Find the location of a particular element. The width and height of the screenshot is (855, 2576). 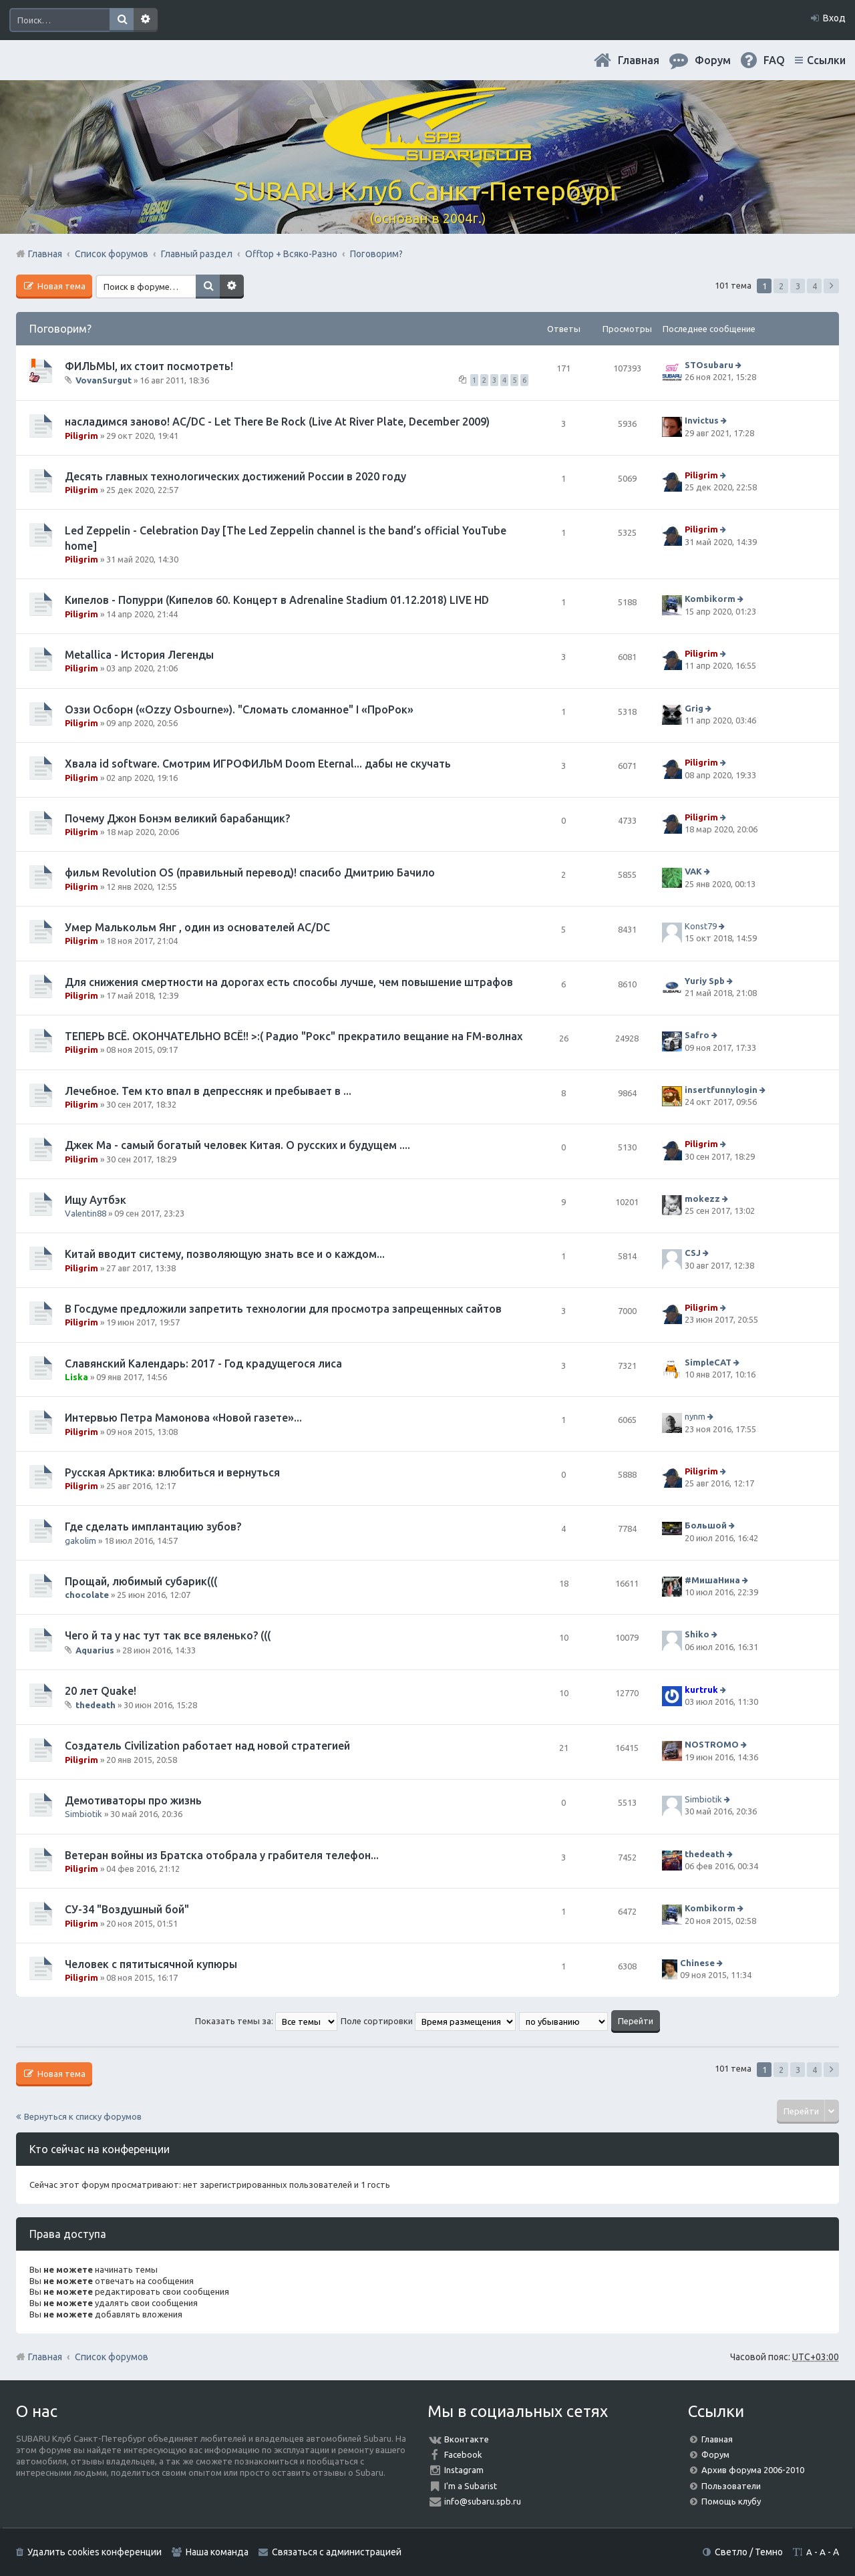

Поговорим? is located at coordinates (60, 329).